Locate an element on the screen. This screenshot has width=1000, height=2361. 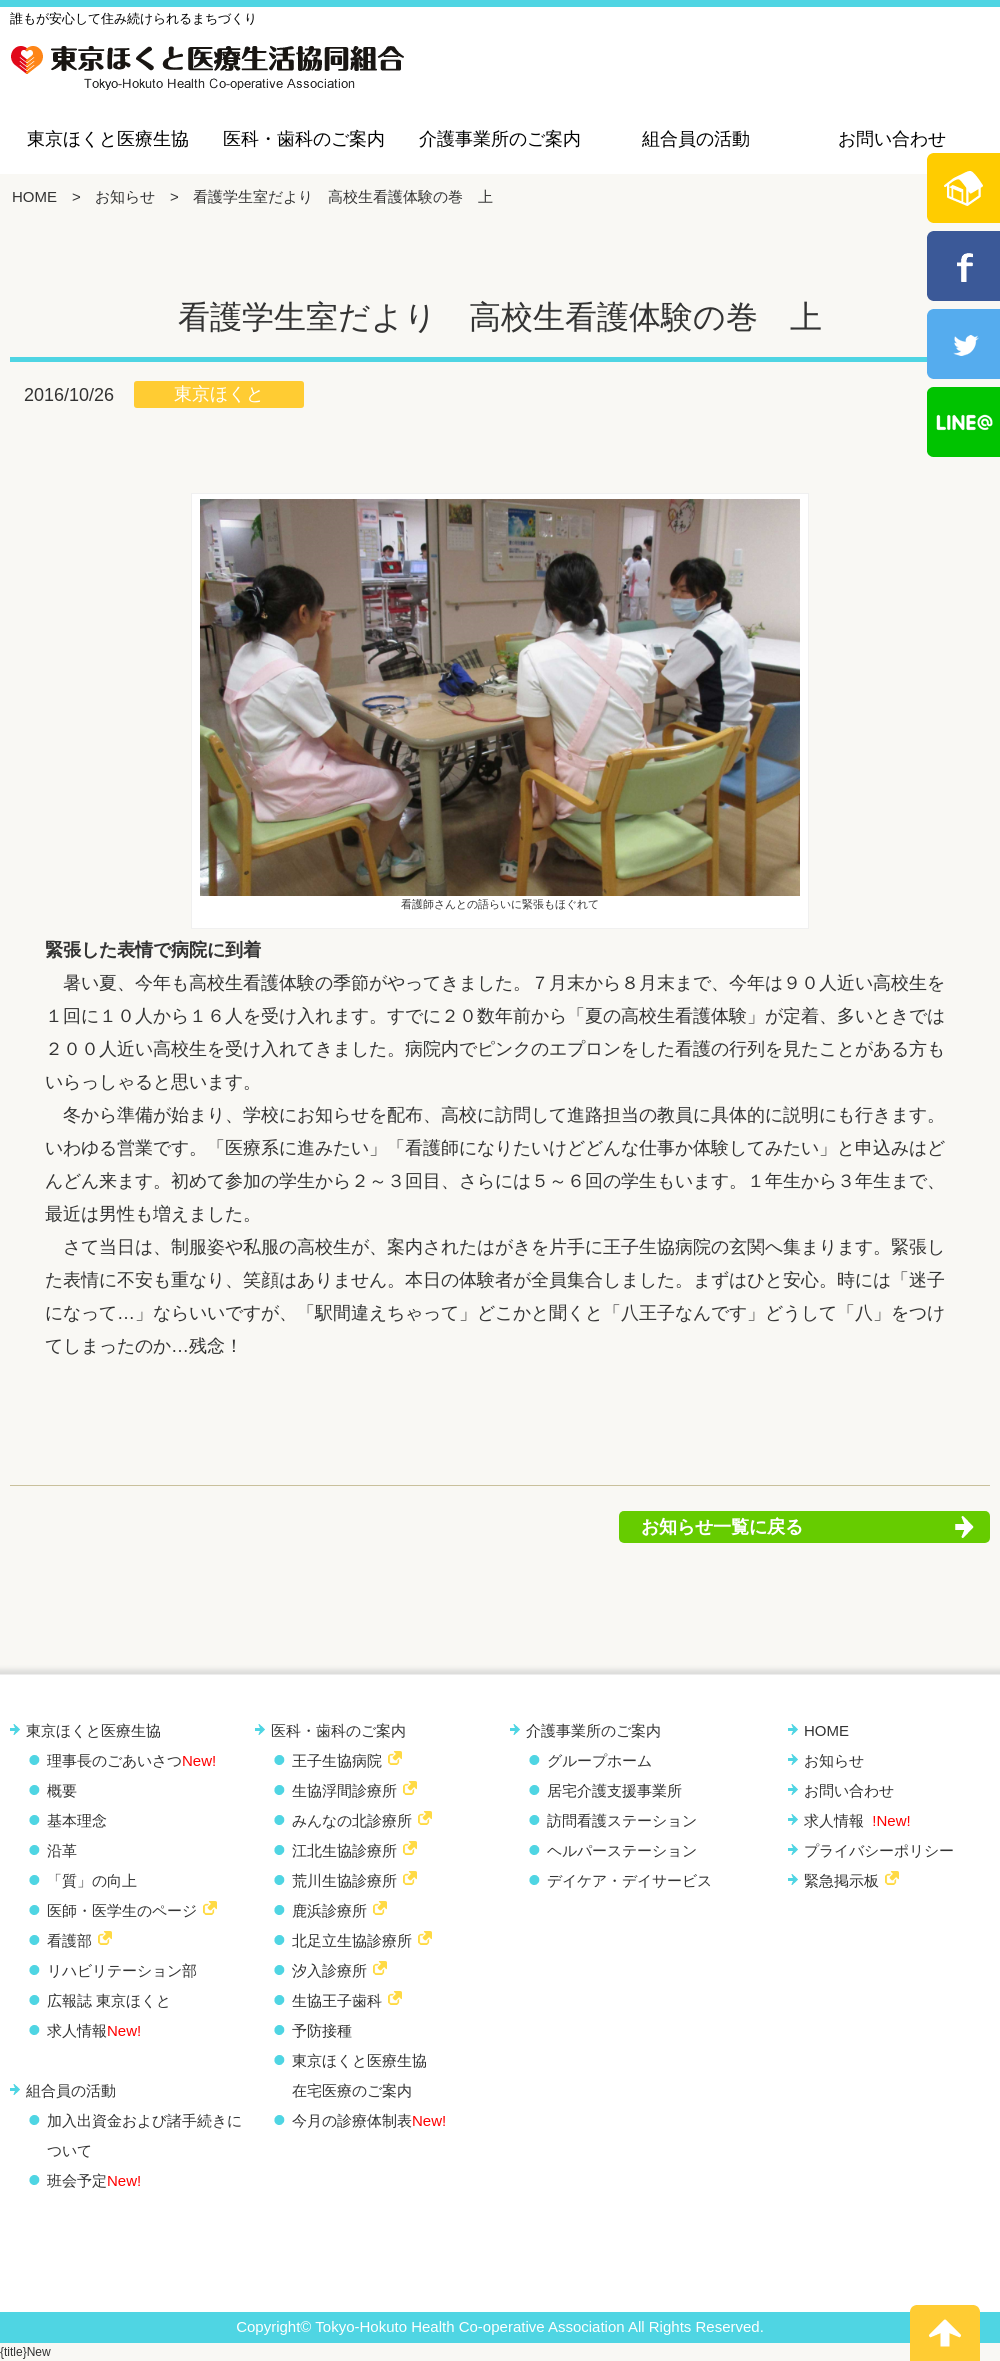
班会予定 is located at coordinates (94, 2180).